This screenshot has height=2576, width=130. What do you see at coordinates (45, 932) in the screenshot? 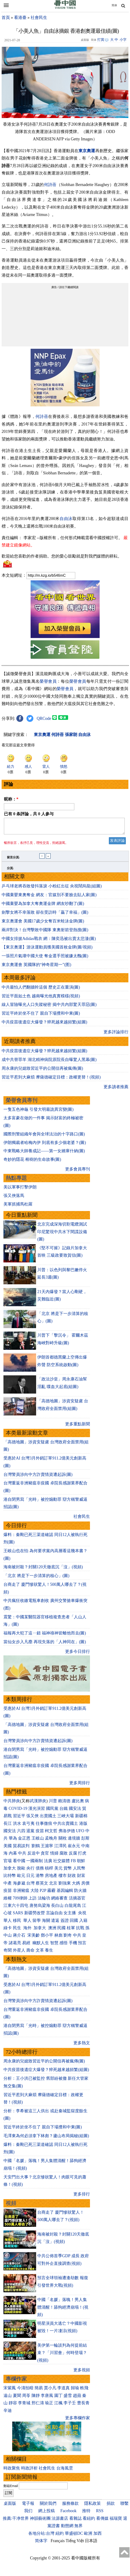
I see `兩岸對決！台灣擊敗中國隊 東奧射箭登熱搜(圖)` at bounding box center [45, 932].